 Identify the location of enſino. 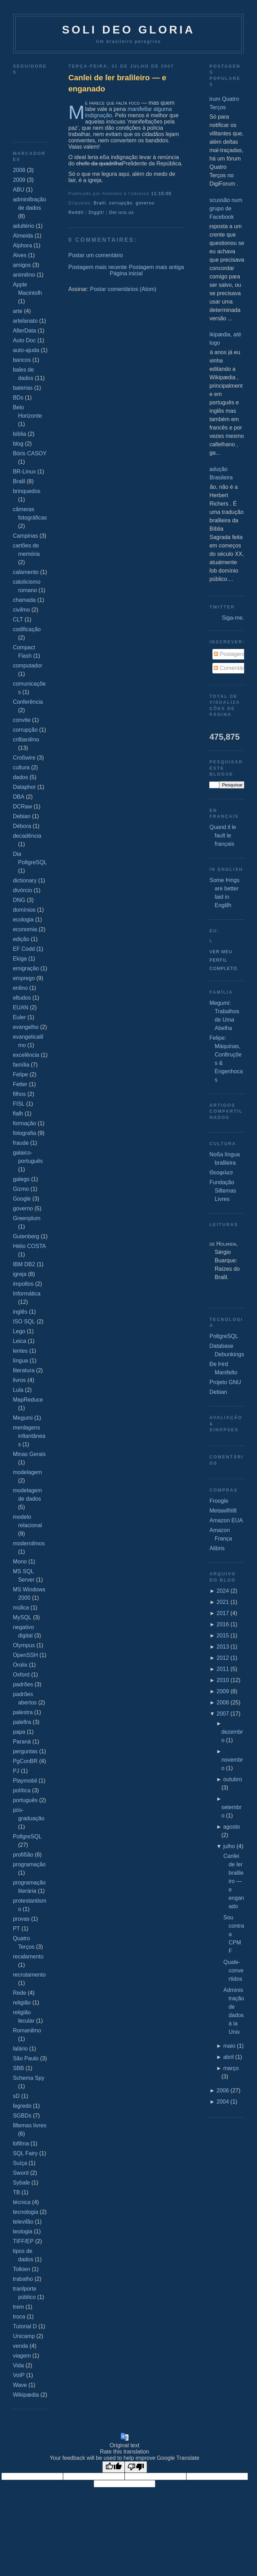
(20, 988).